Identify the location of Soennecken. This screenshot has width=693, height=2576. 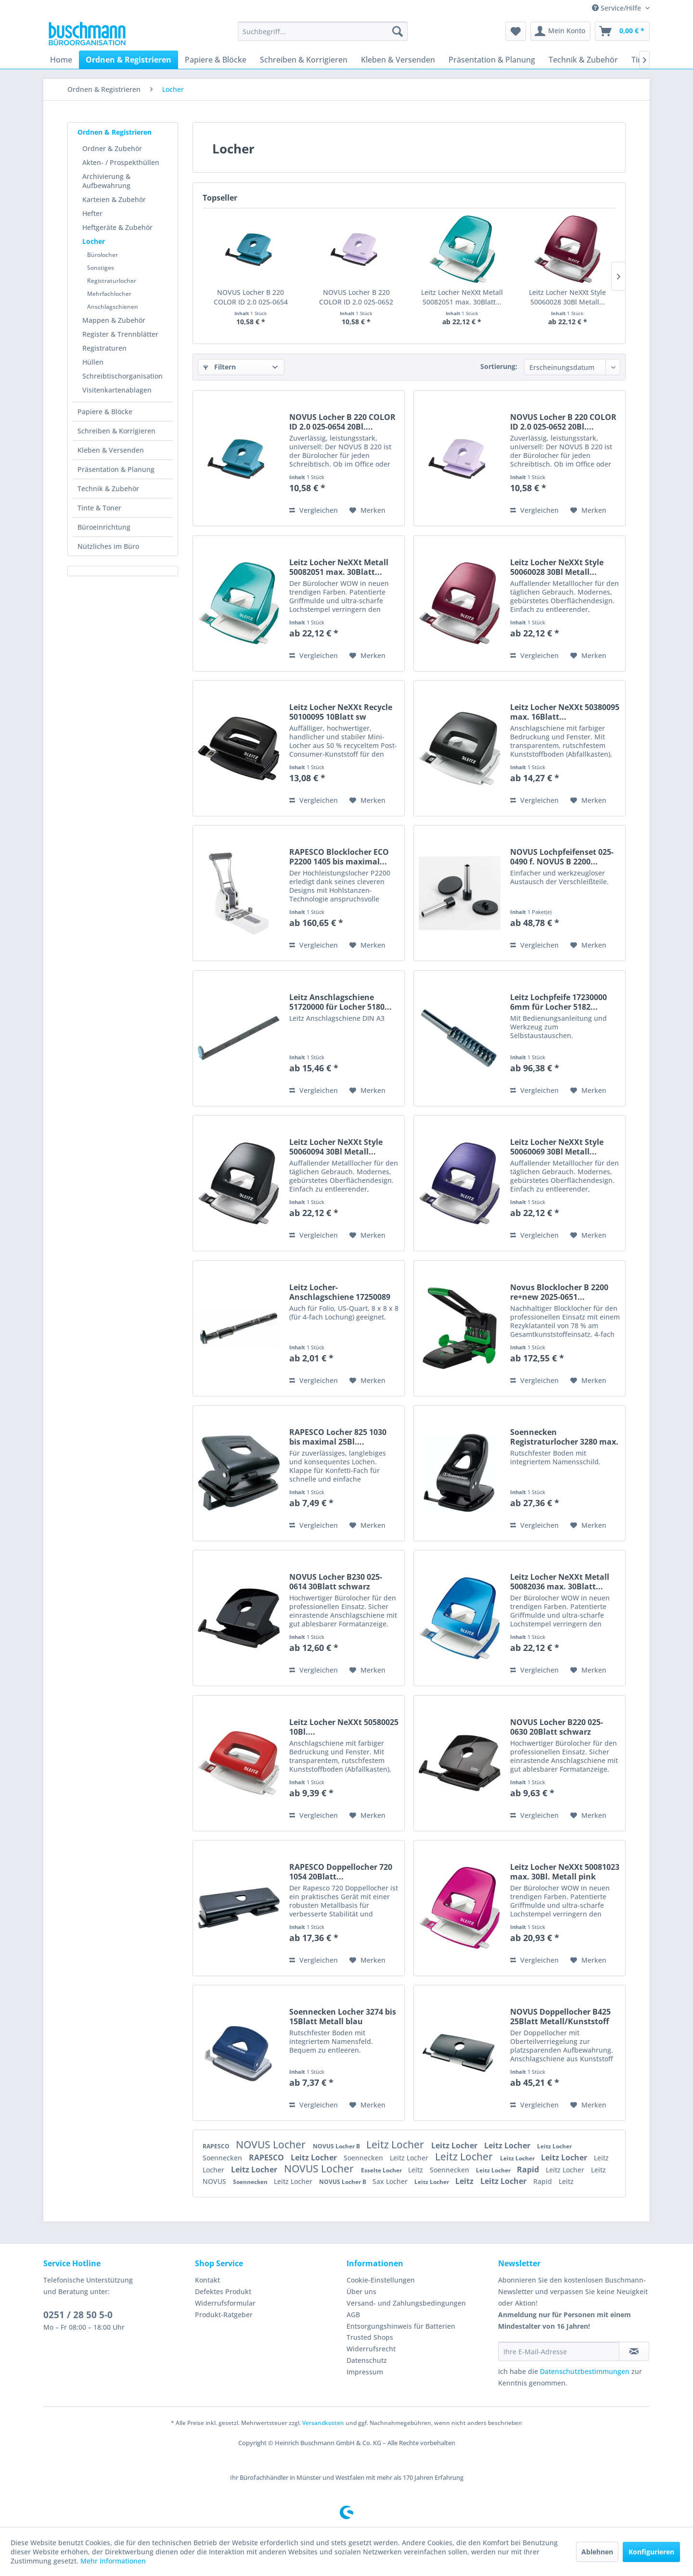
(223, 2157).